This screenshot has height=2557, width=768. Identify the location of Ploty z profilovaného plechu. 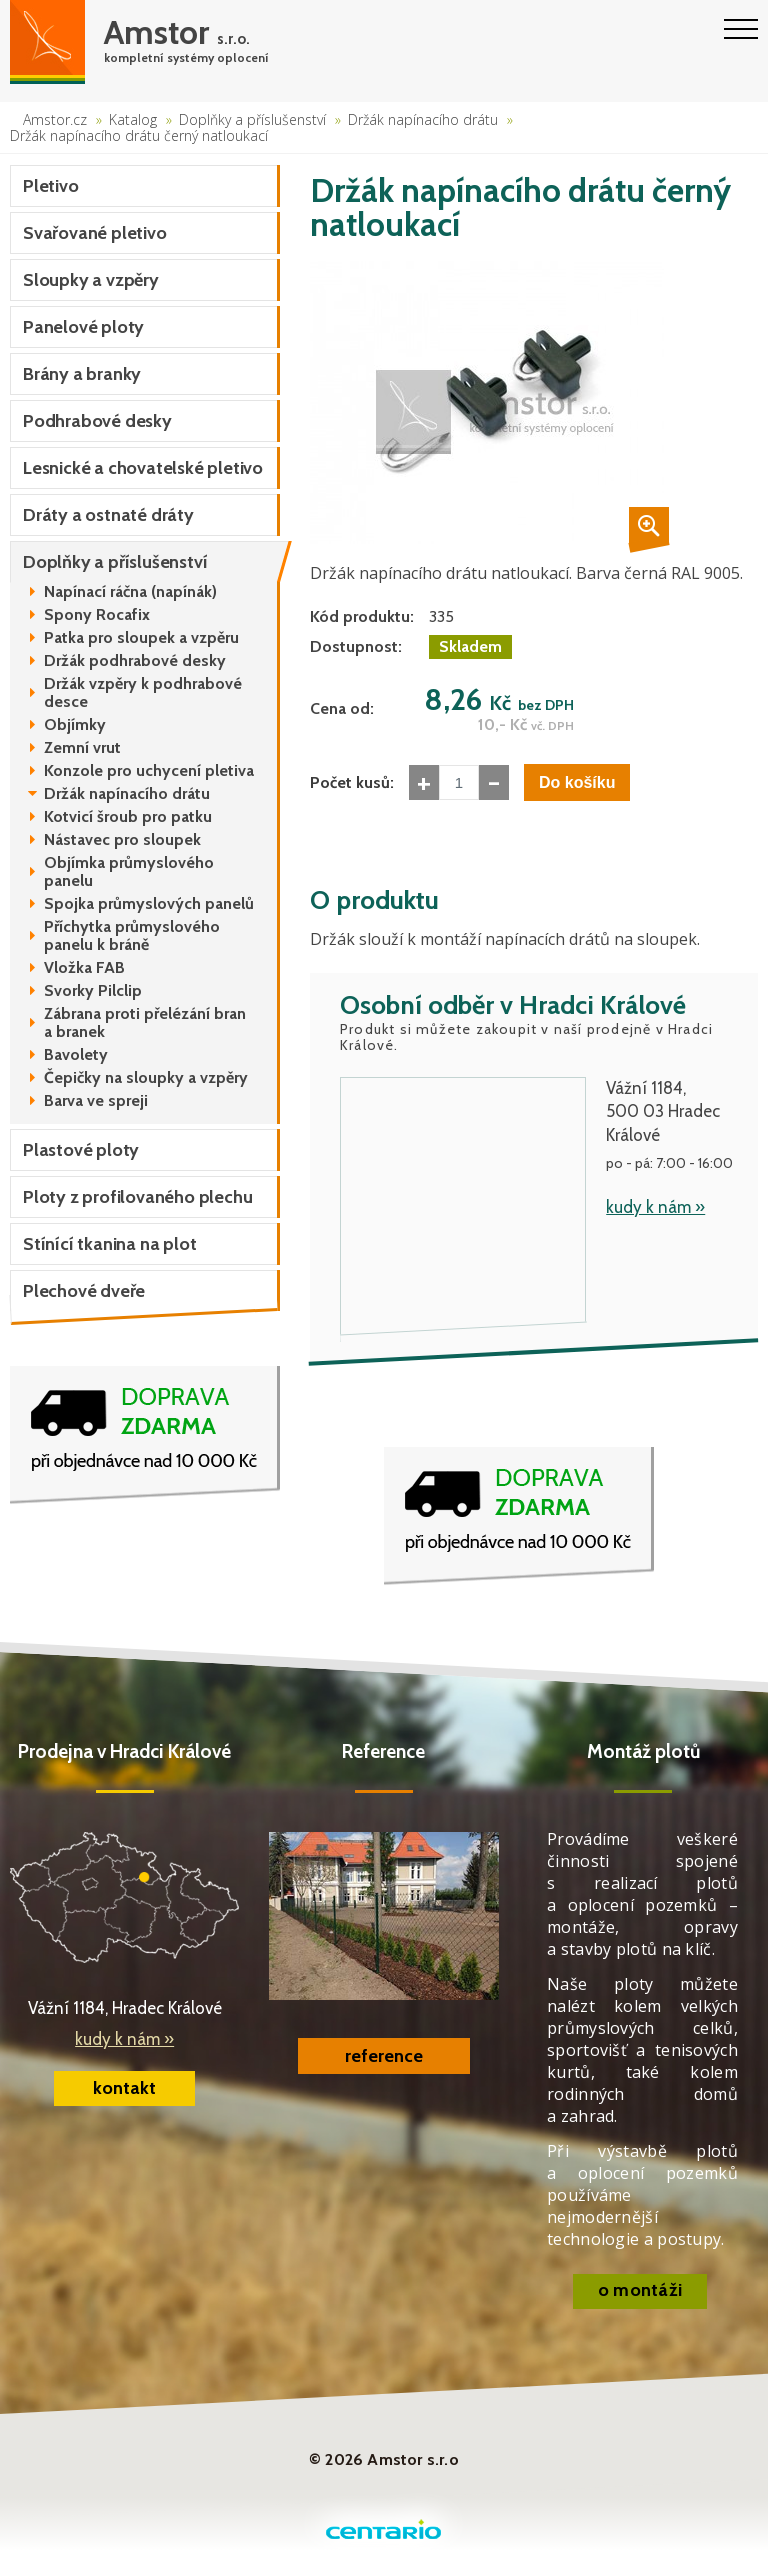
(137, 1197).